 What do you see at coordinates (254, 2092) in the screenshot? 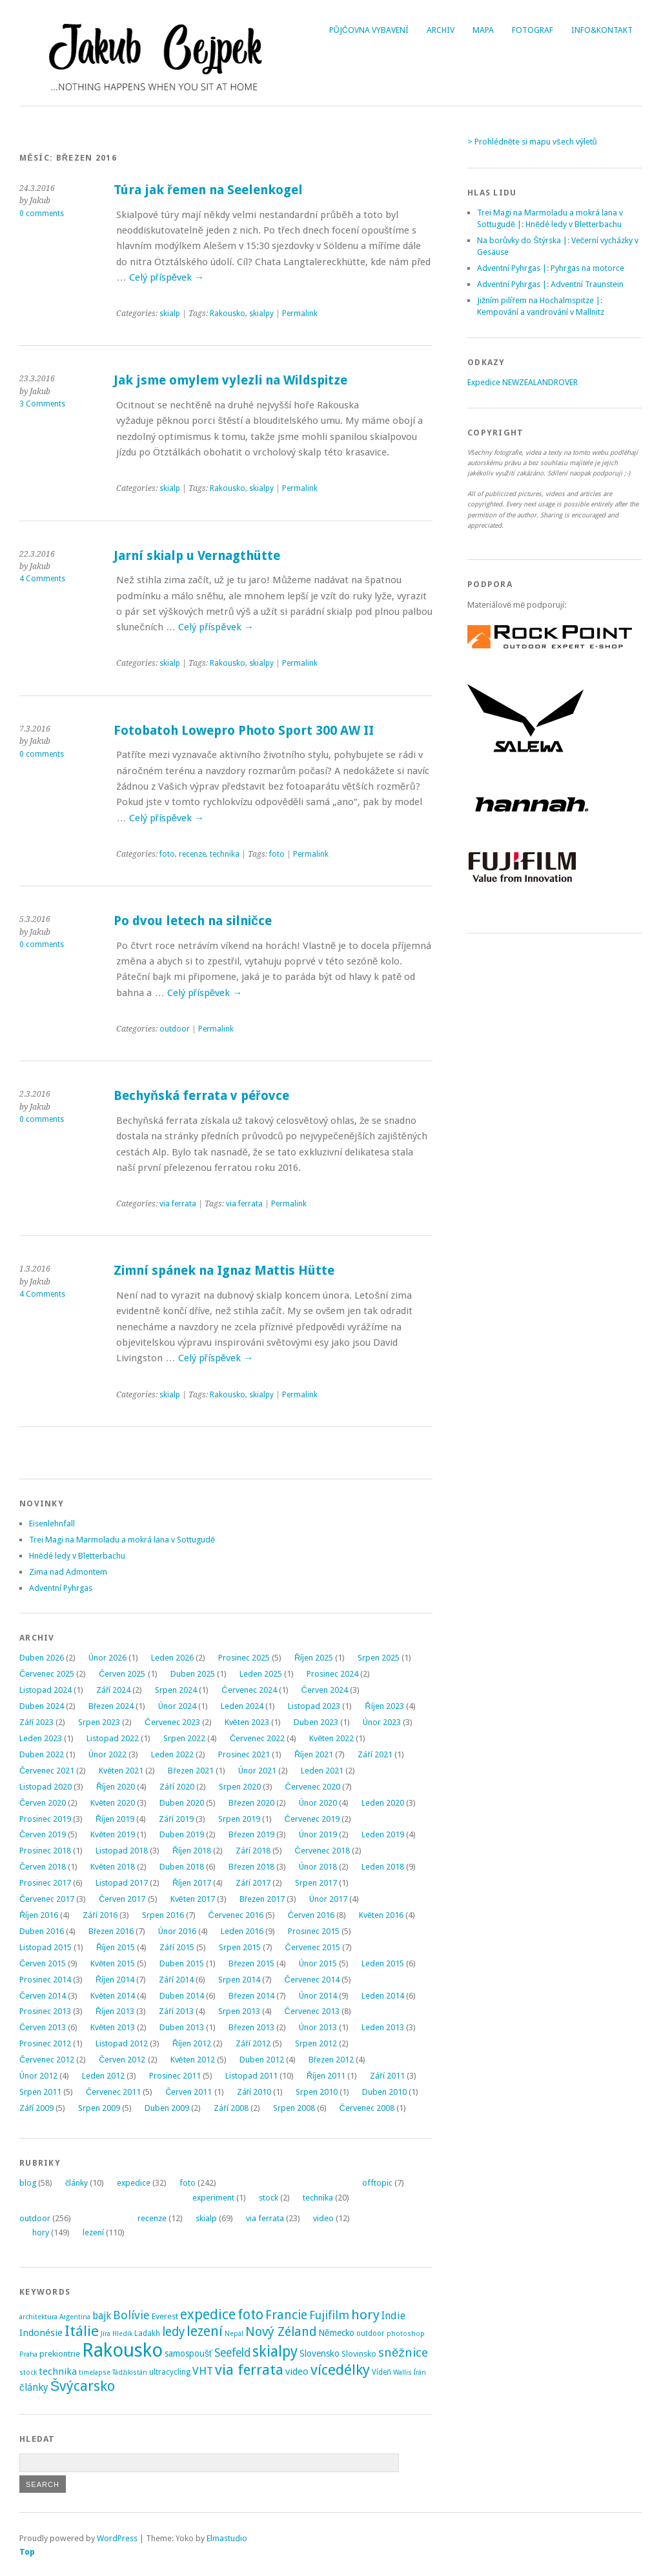
I see `Září 2010` at bounding box center [254, 2092].